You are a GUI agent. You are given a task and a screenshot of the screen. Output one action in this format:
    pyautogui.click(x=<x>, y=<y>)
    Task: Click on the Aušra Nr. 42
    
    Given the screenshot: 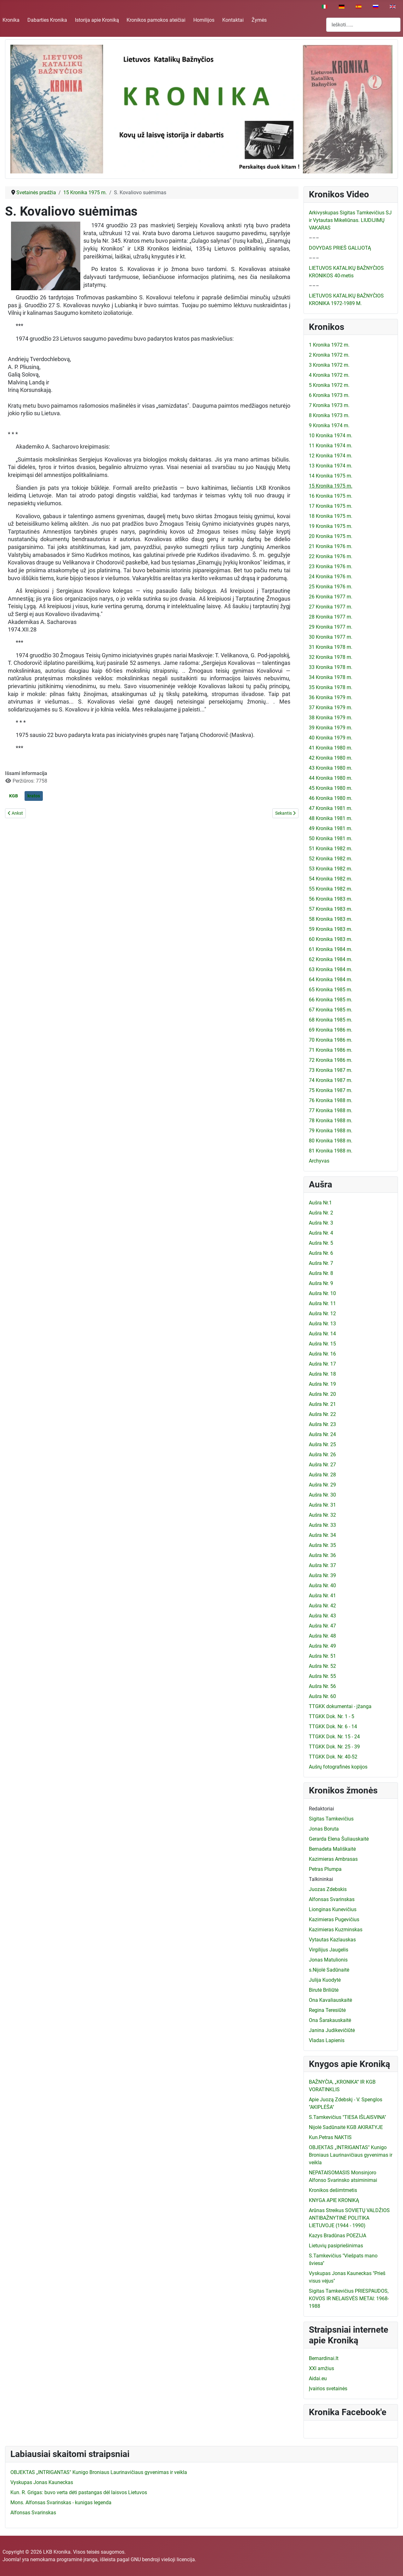 What is the action you would take?
    pyautogui.click(x=322, y=1606)
    